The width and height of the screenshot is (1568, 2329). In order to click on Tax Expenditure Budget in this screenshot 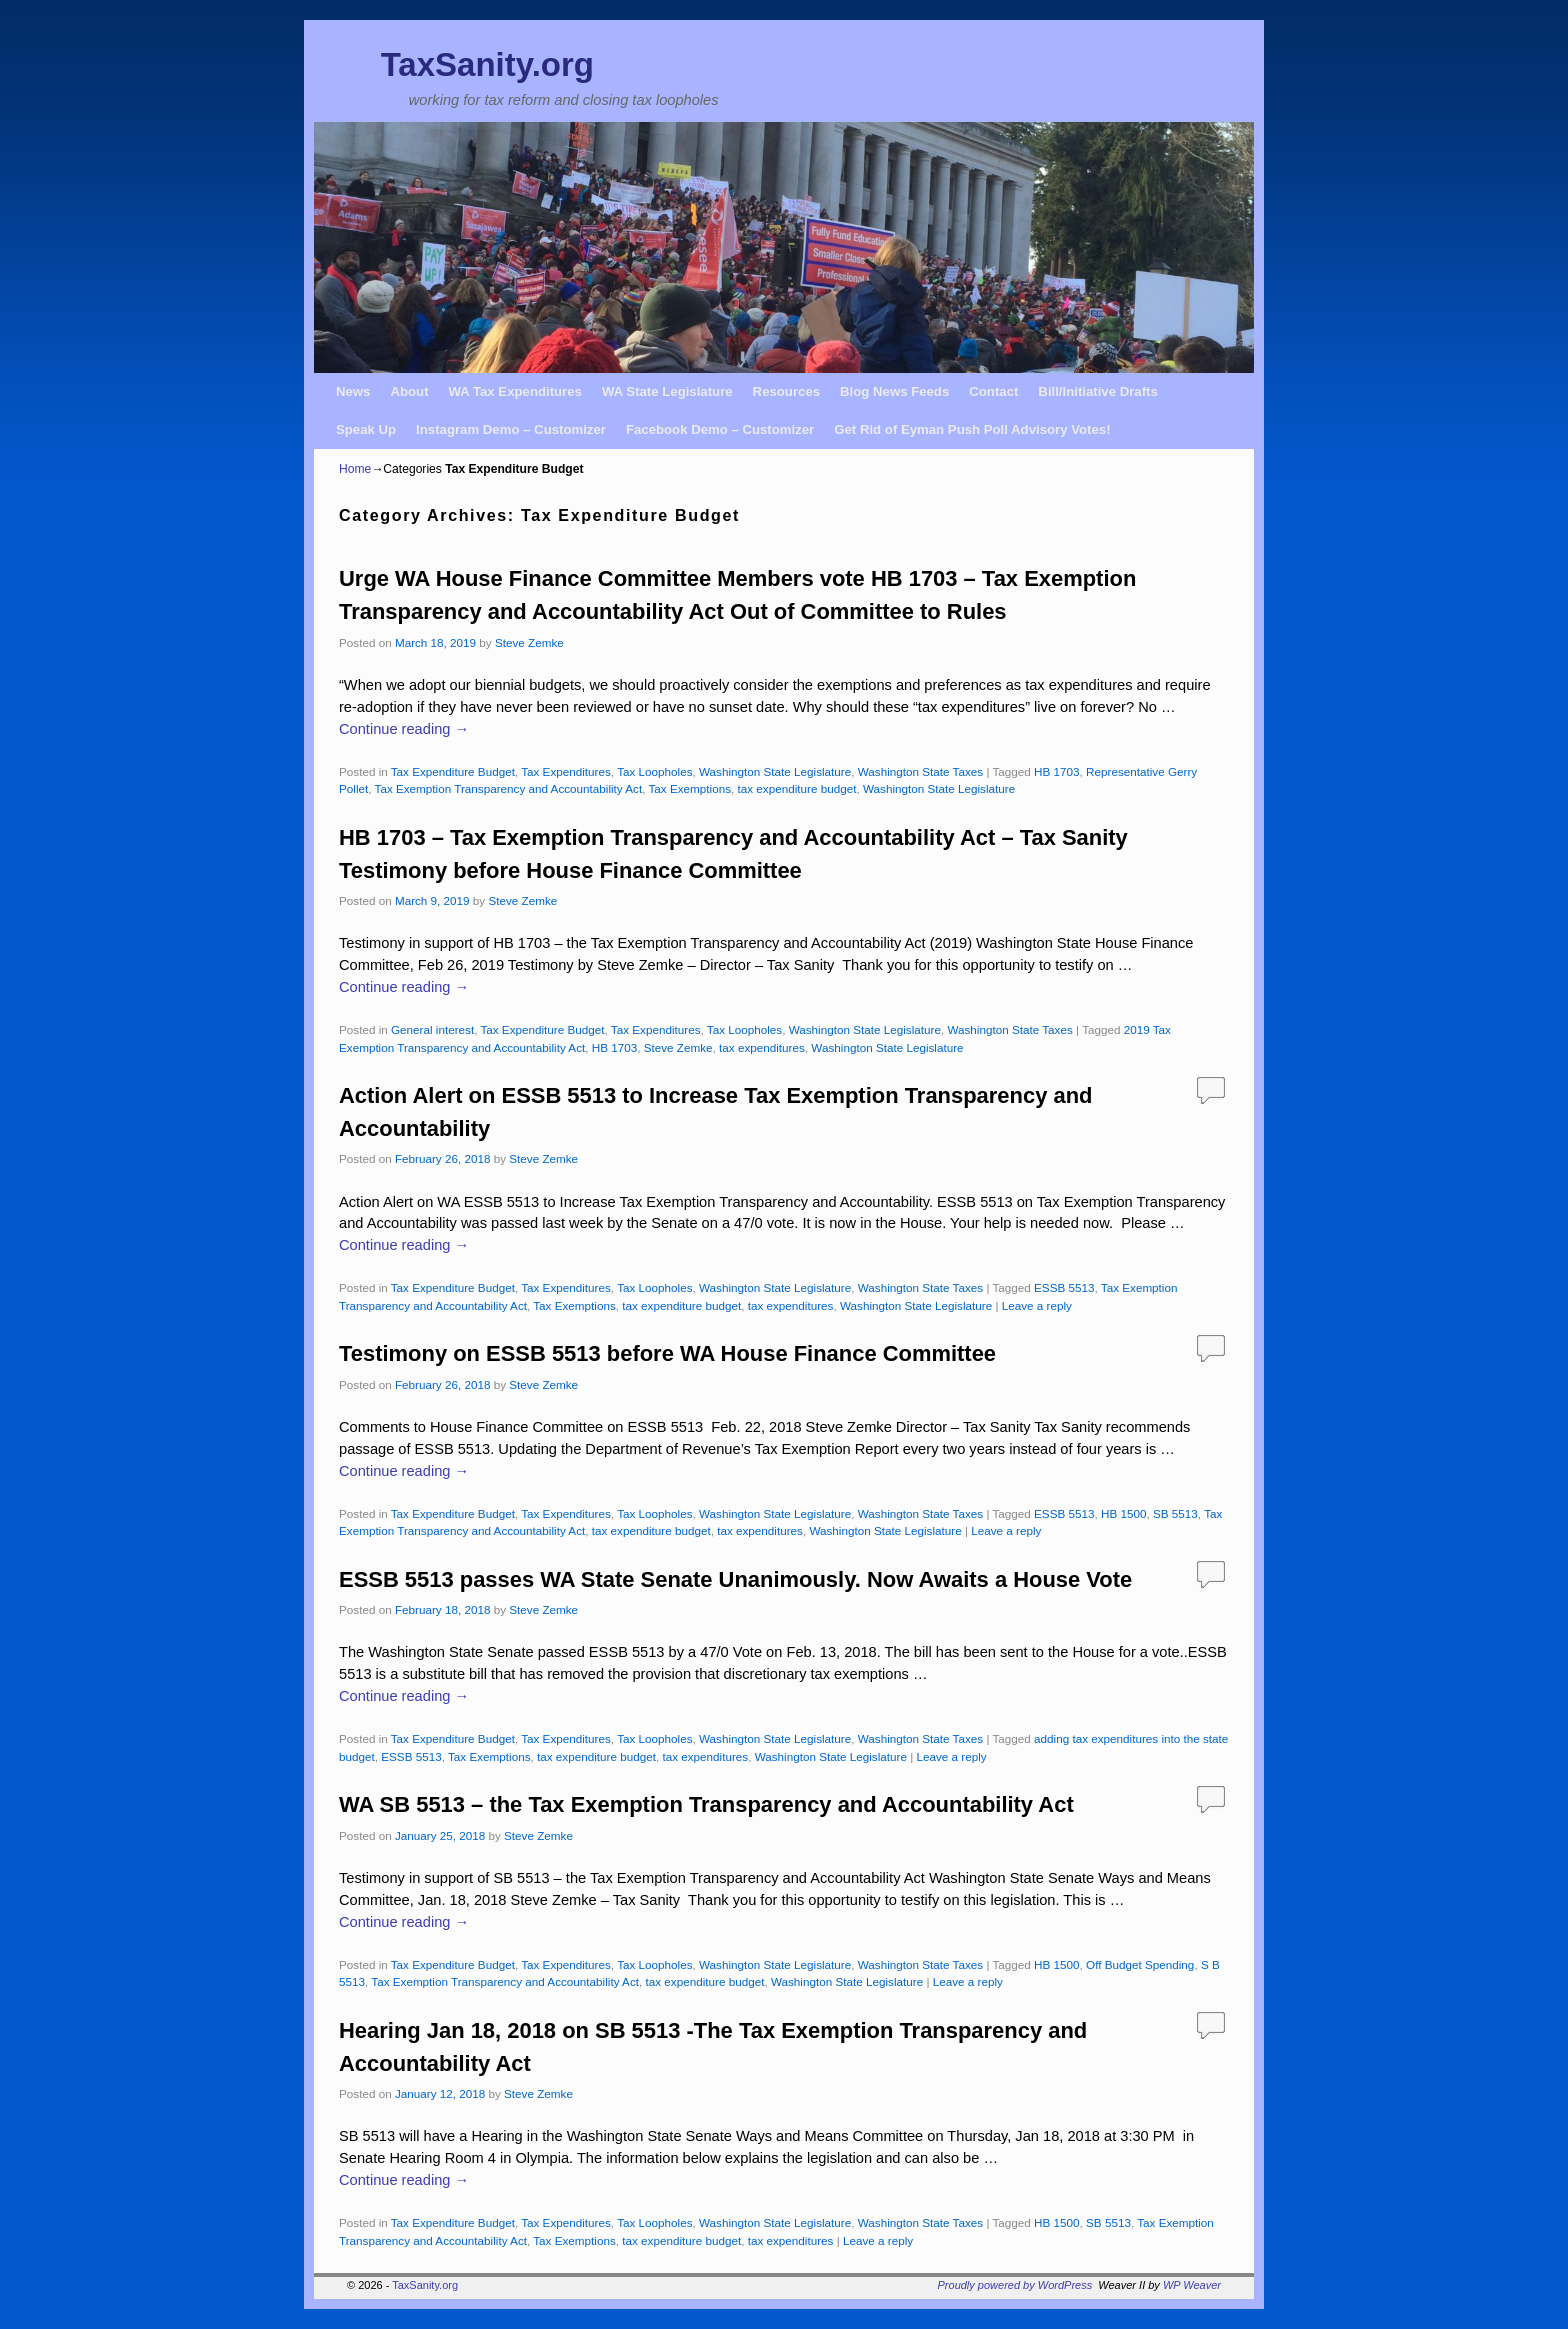, I will do `click(453, 771)`.